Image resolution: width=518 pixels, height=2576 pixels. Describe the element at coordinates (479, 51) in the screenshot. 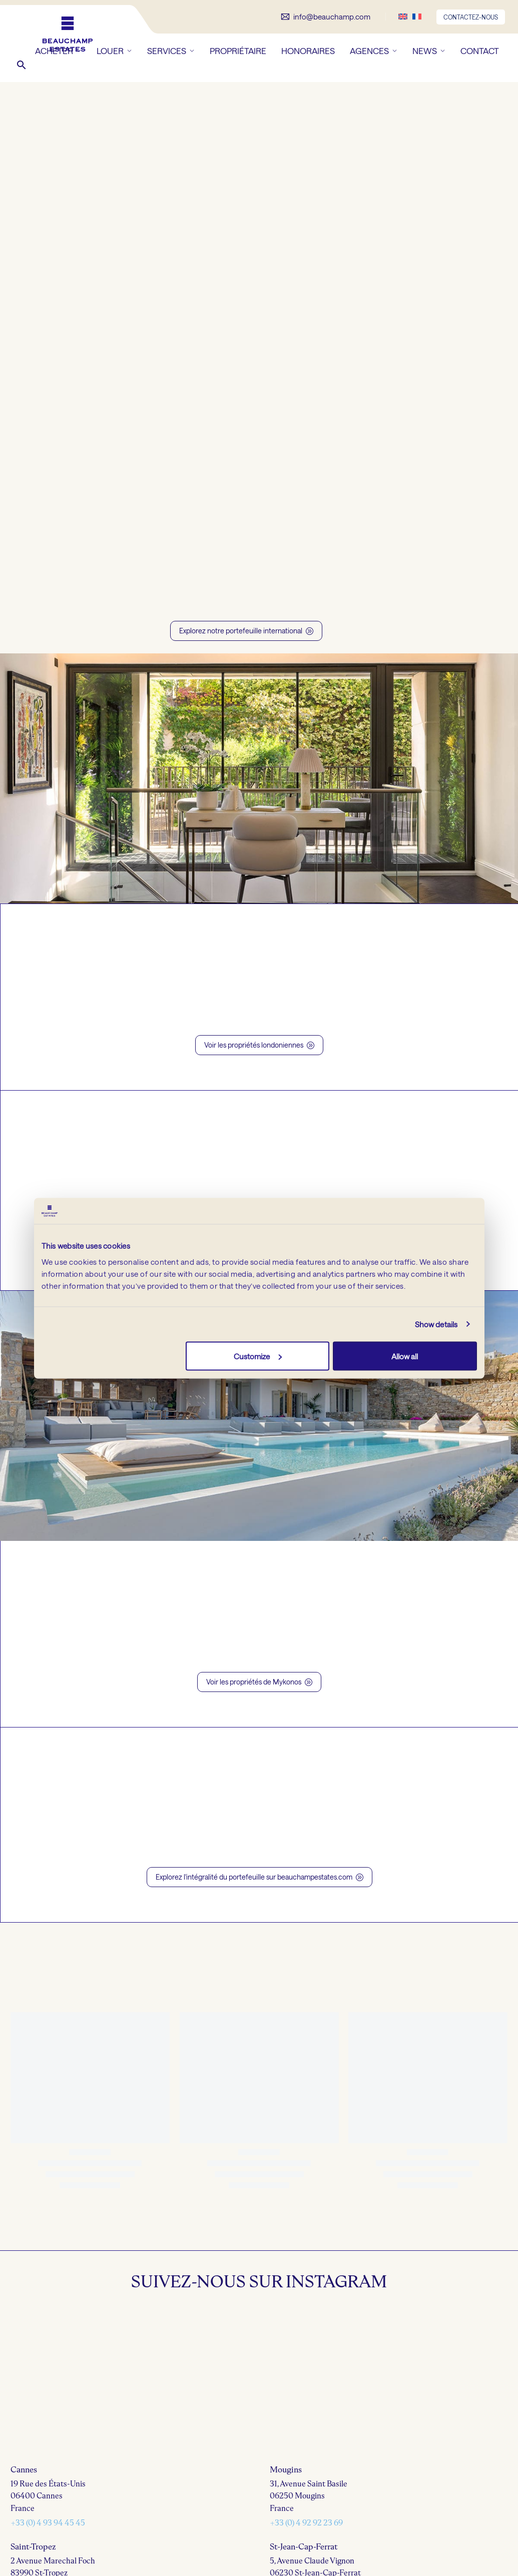

I see `CONTACT` at that location.